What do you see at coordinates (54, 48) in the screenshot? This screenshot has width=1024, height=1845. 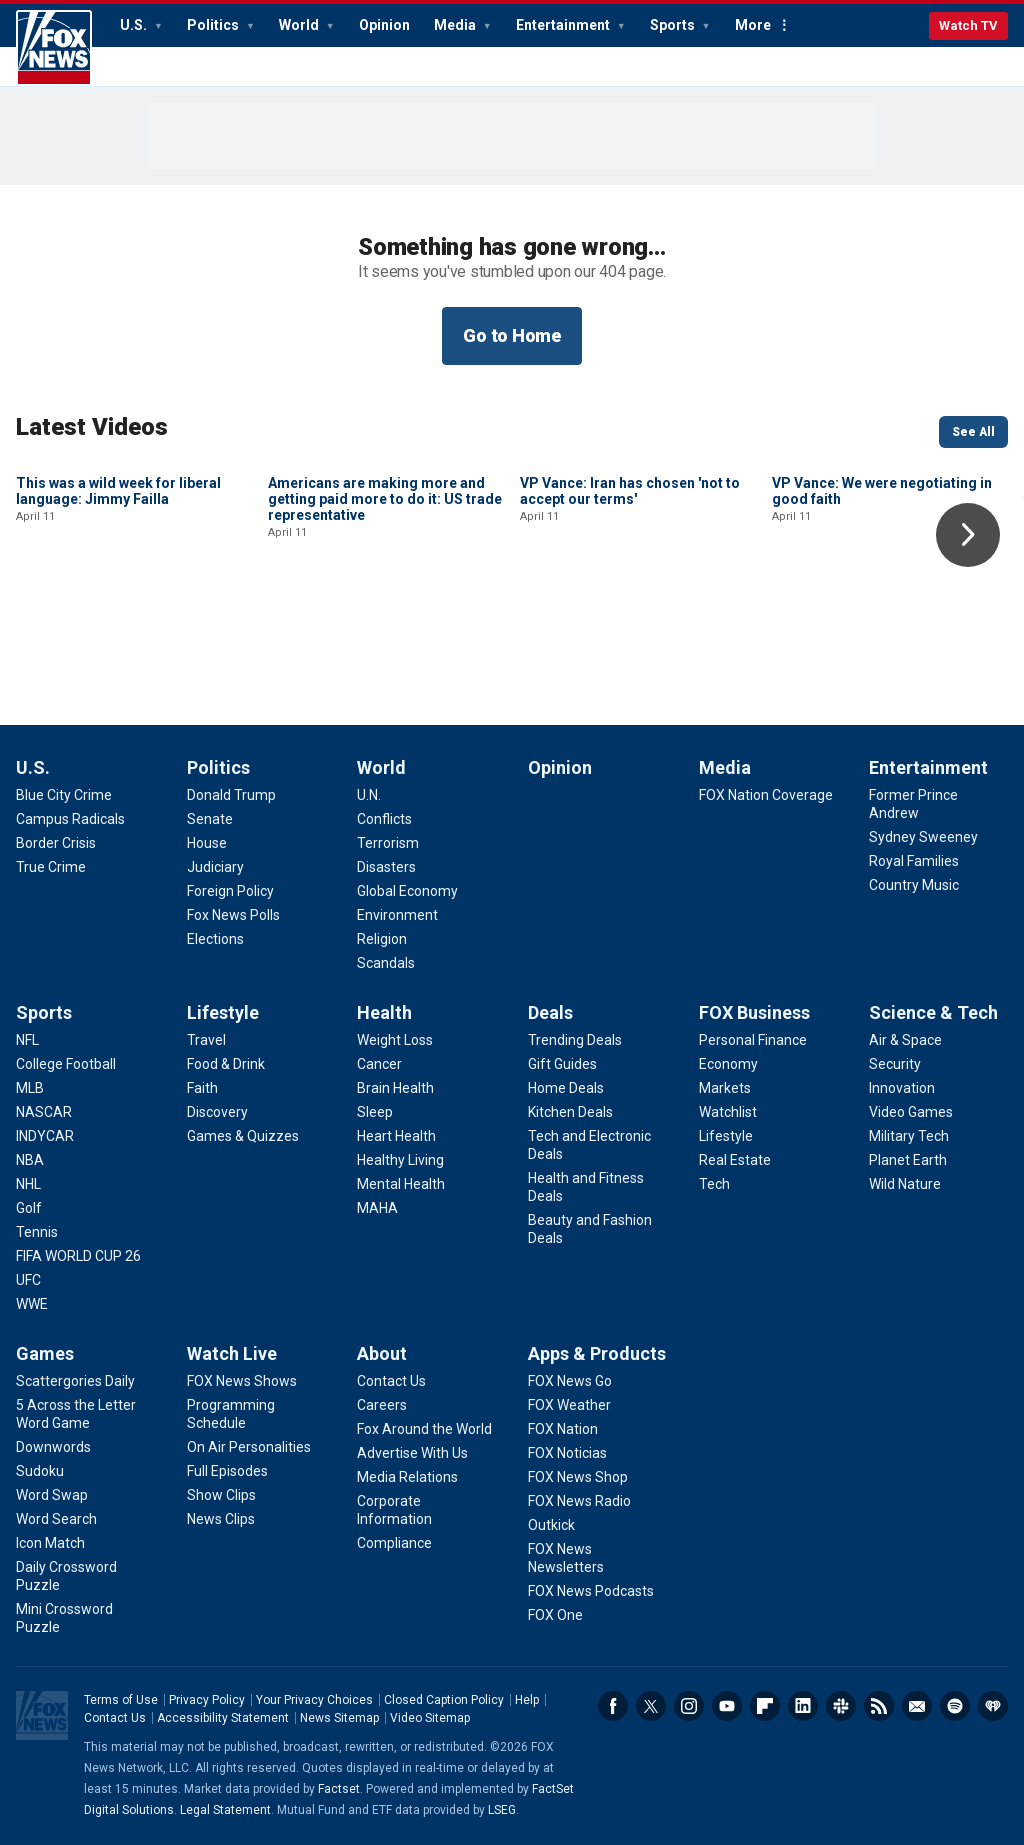 I see `Fox News` at bounding box center [54, 48].